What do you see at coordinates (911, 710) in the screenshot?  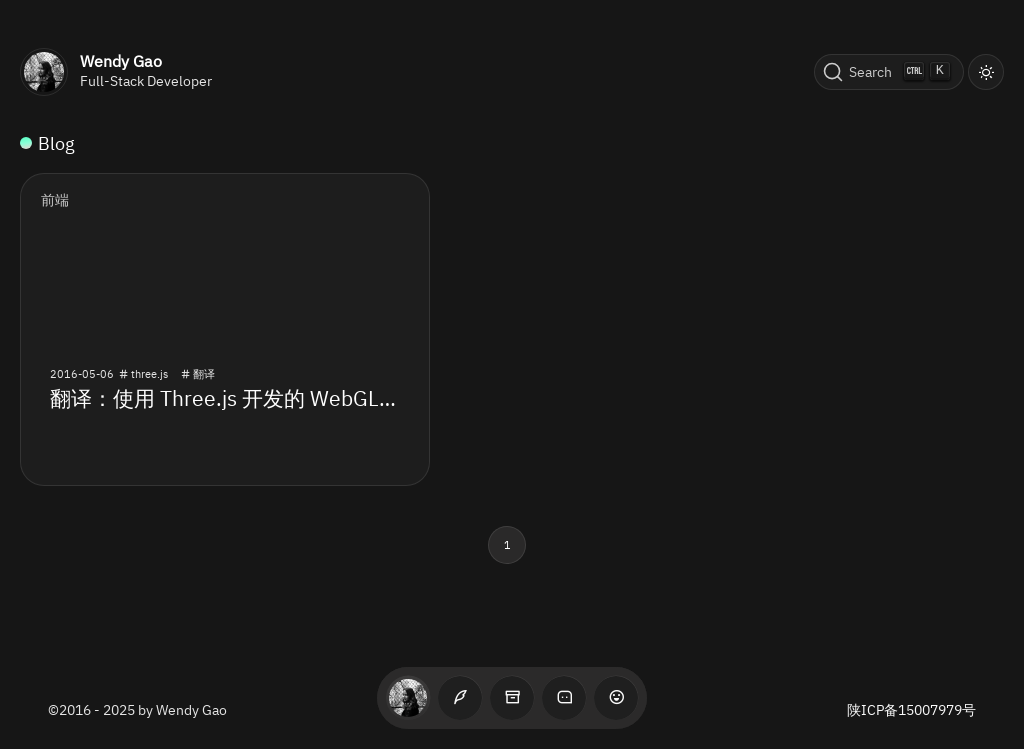 I see `陕ICP备15007979号` at bounding box center [911, 710].